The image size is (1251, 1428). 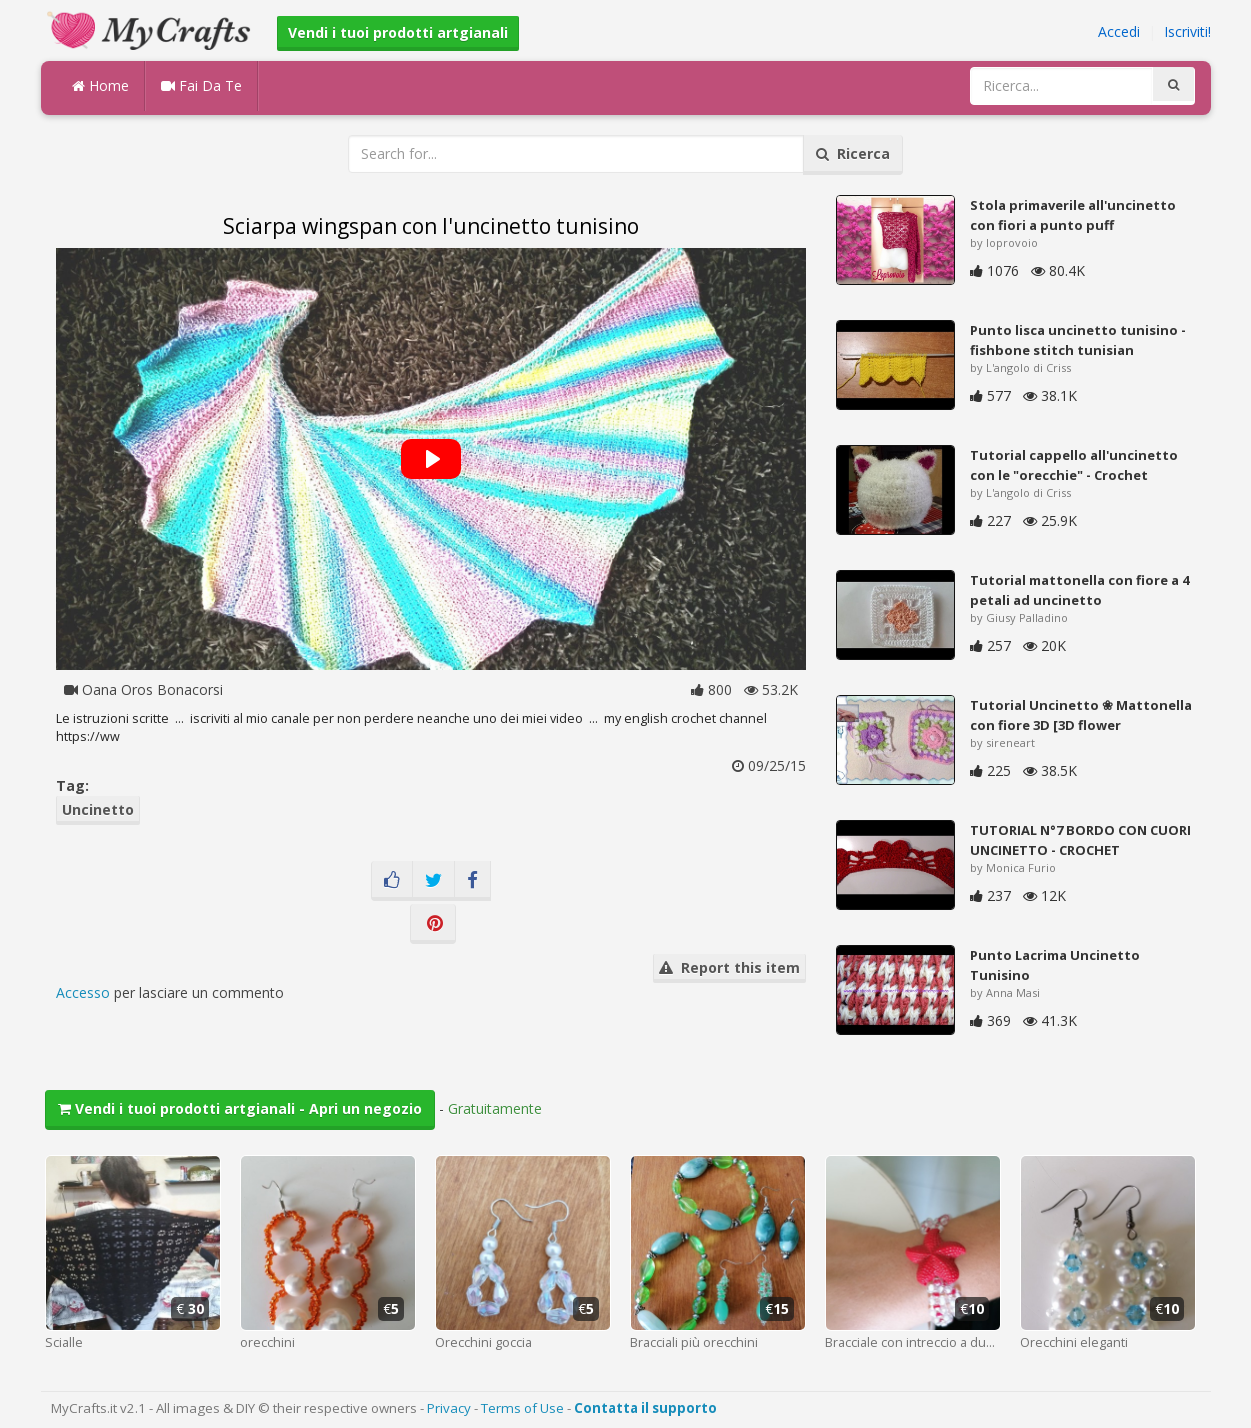 What do you see at coordinates (1187, 31) in the screenshot?
I see `Iscriviti!` at bounding box center [1187, 31].